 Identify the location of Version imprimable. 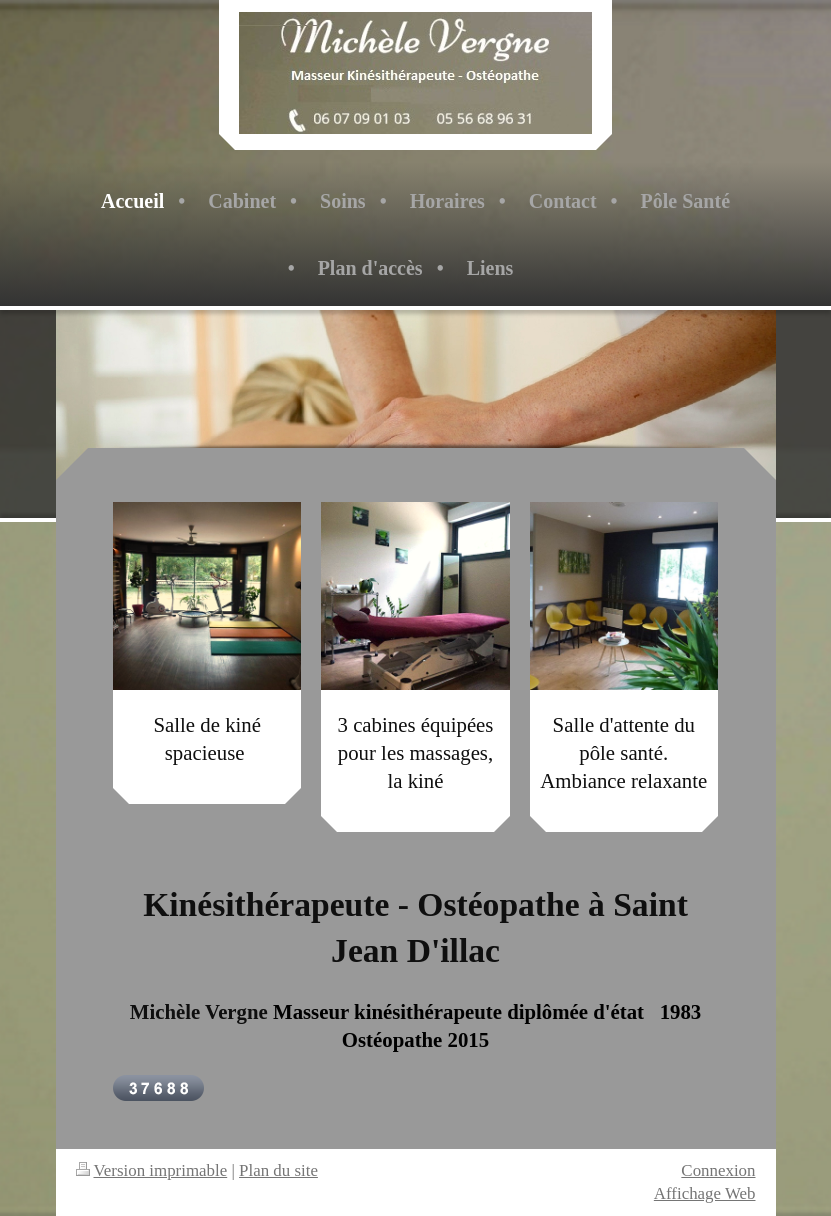
(152, 1170).